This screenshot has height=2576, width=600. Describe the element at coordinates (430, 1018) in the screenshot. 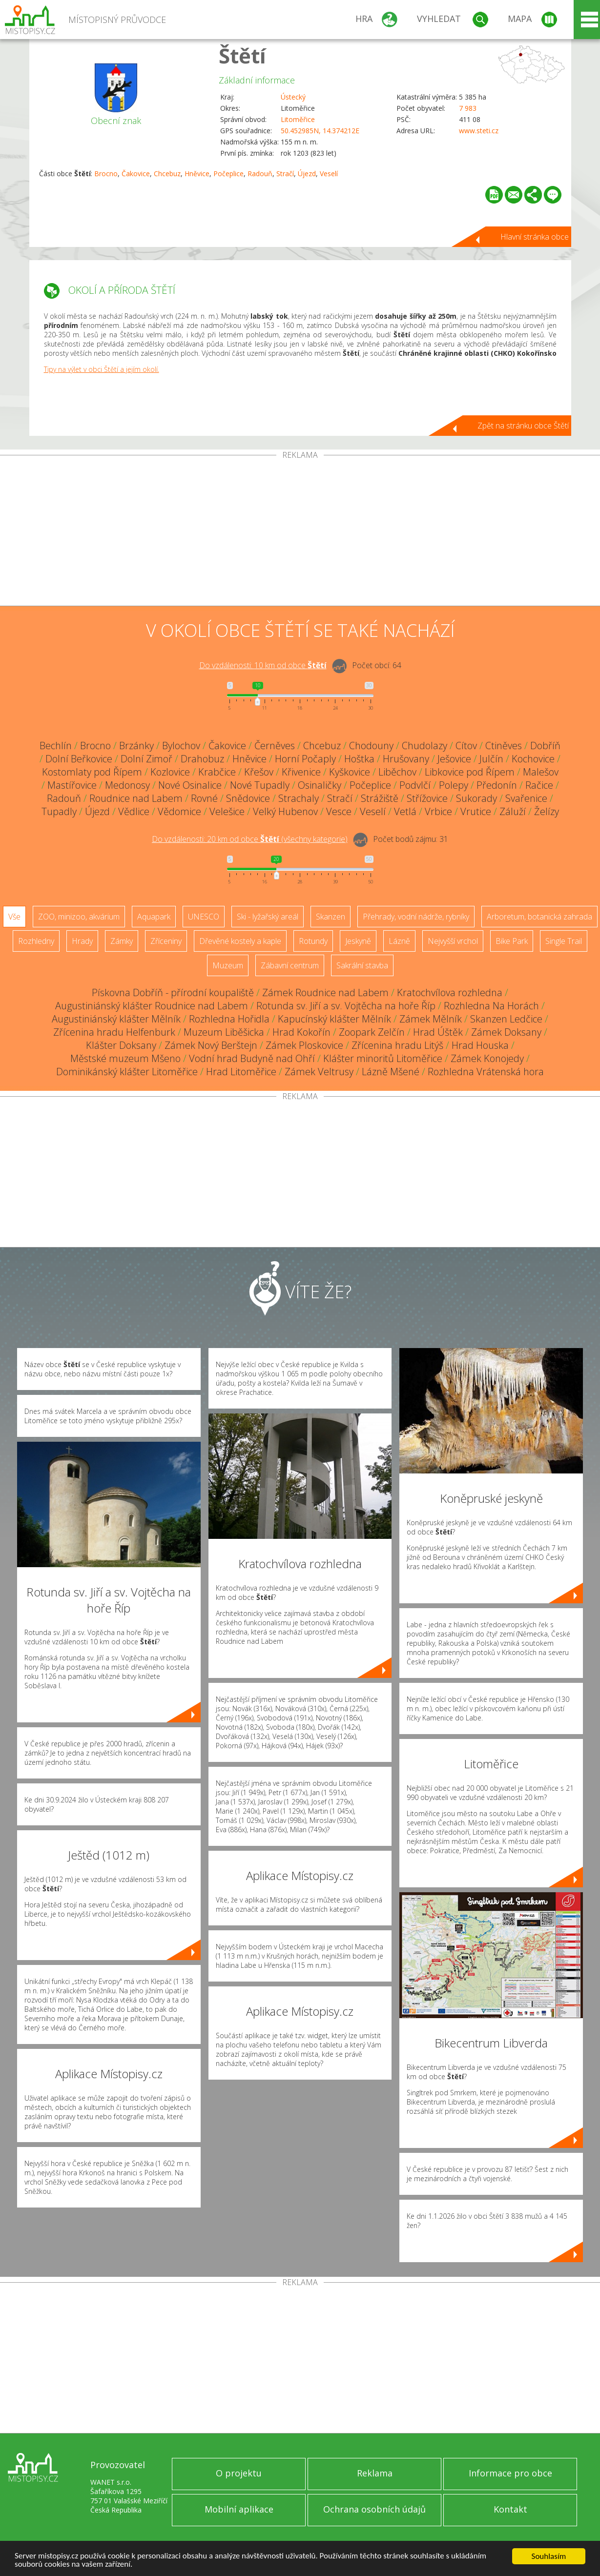

I see `Zámek Mělník` at that location.